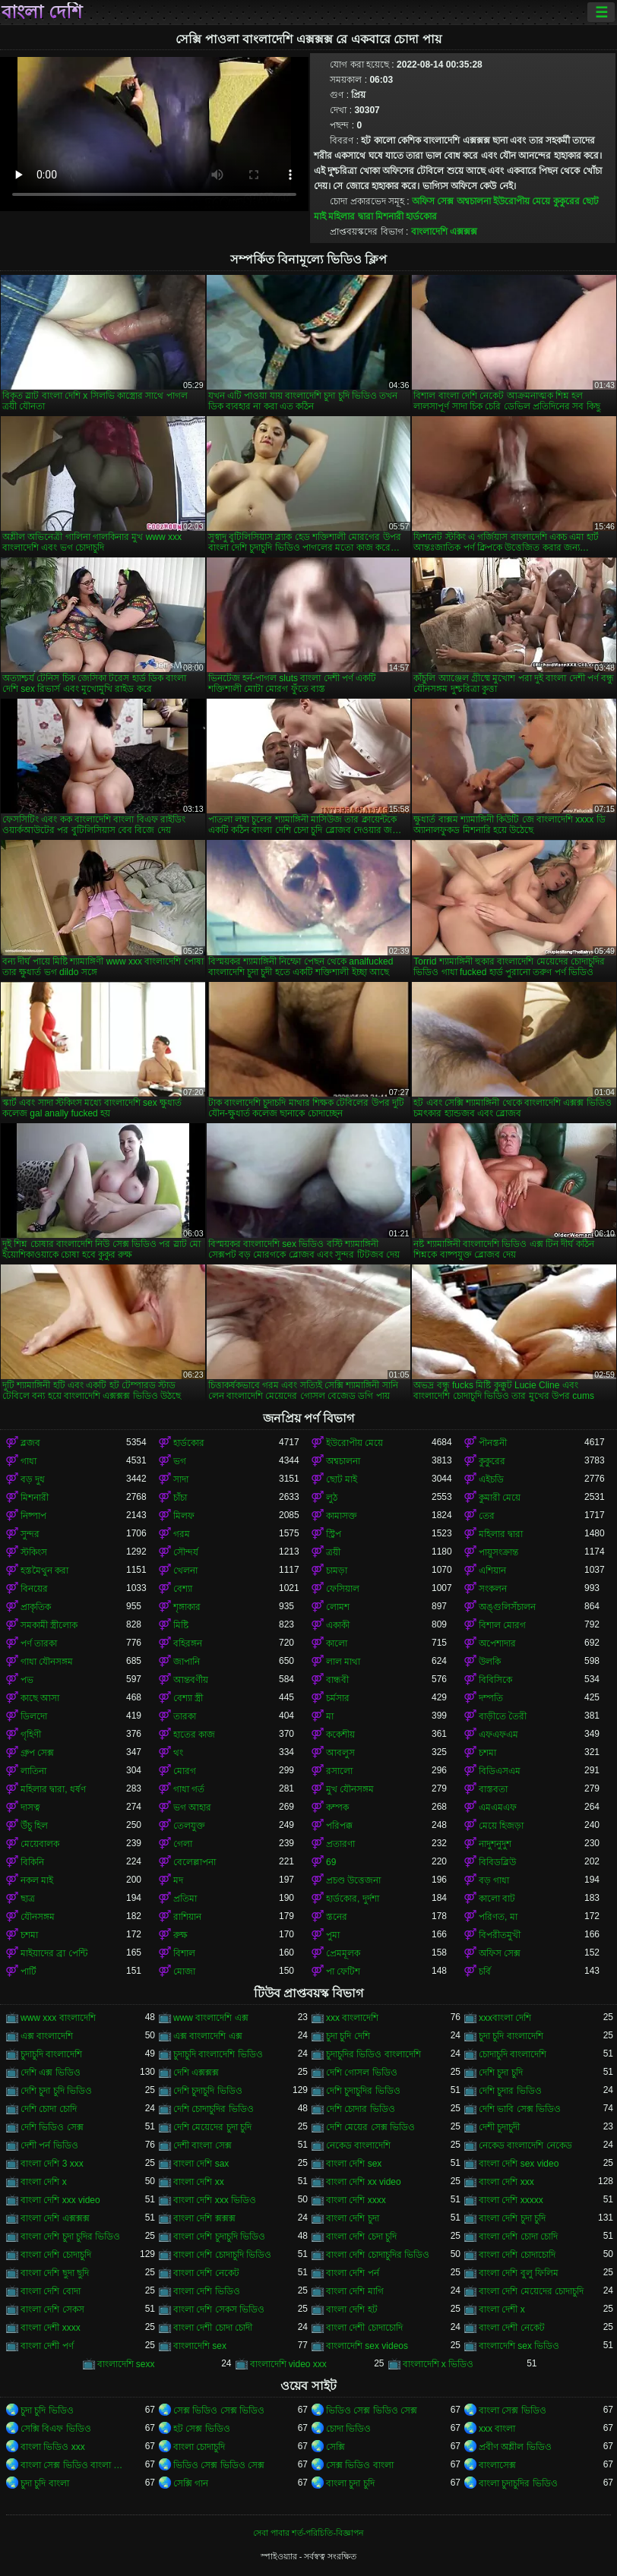  Describe the element at coordinates (512, 2218) in the screenshot. I see `বাংলা দেশি চুদা চুদি` at that location.